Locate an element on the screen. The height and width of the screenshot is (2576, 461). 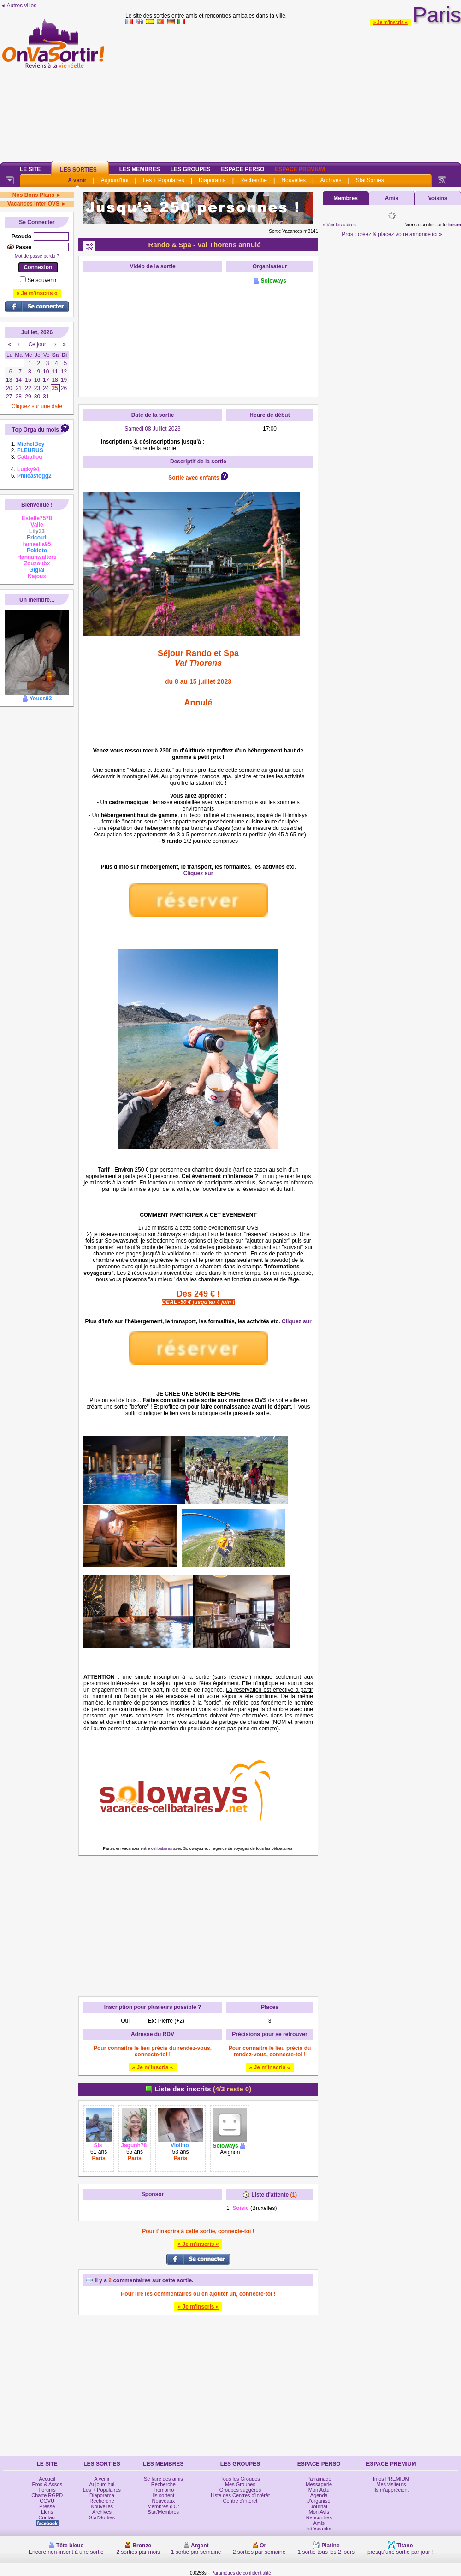
Mes Groupes is located at coordinates (240, 2484).